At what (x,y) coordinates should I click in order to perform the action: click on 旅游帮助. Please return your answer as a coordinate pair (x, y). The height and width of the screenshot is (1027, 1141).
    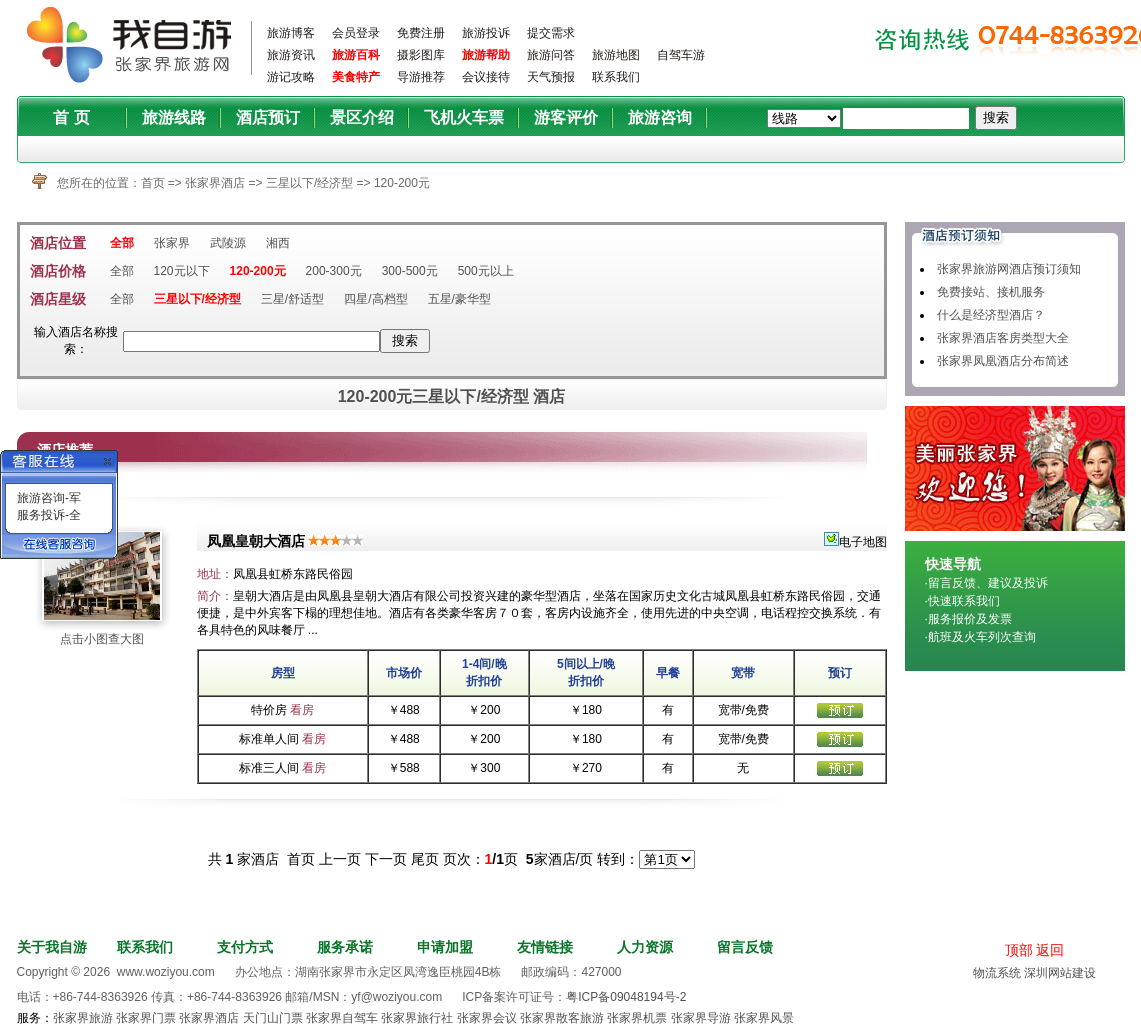
    Looking at the image, I should click on (486, 55).